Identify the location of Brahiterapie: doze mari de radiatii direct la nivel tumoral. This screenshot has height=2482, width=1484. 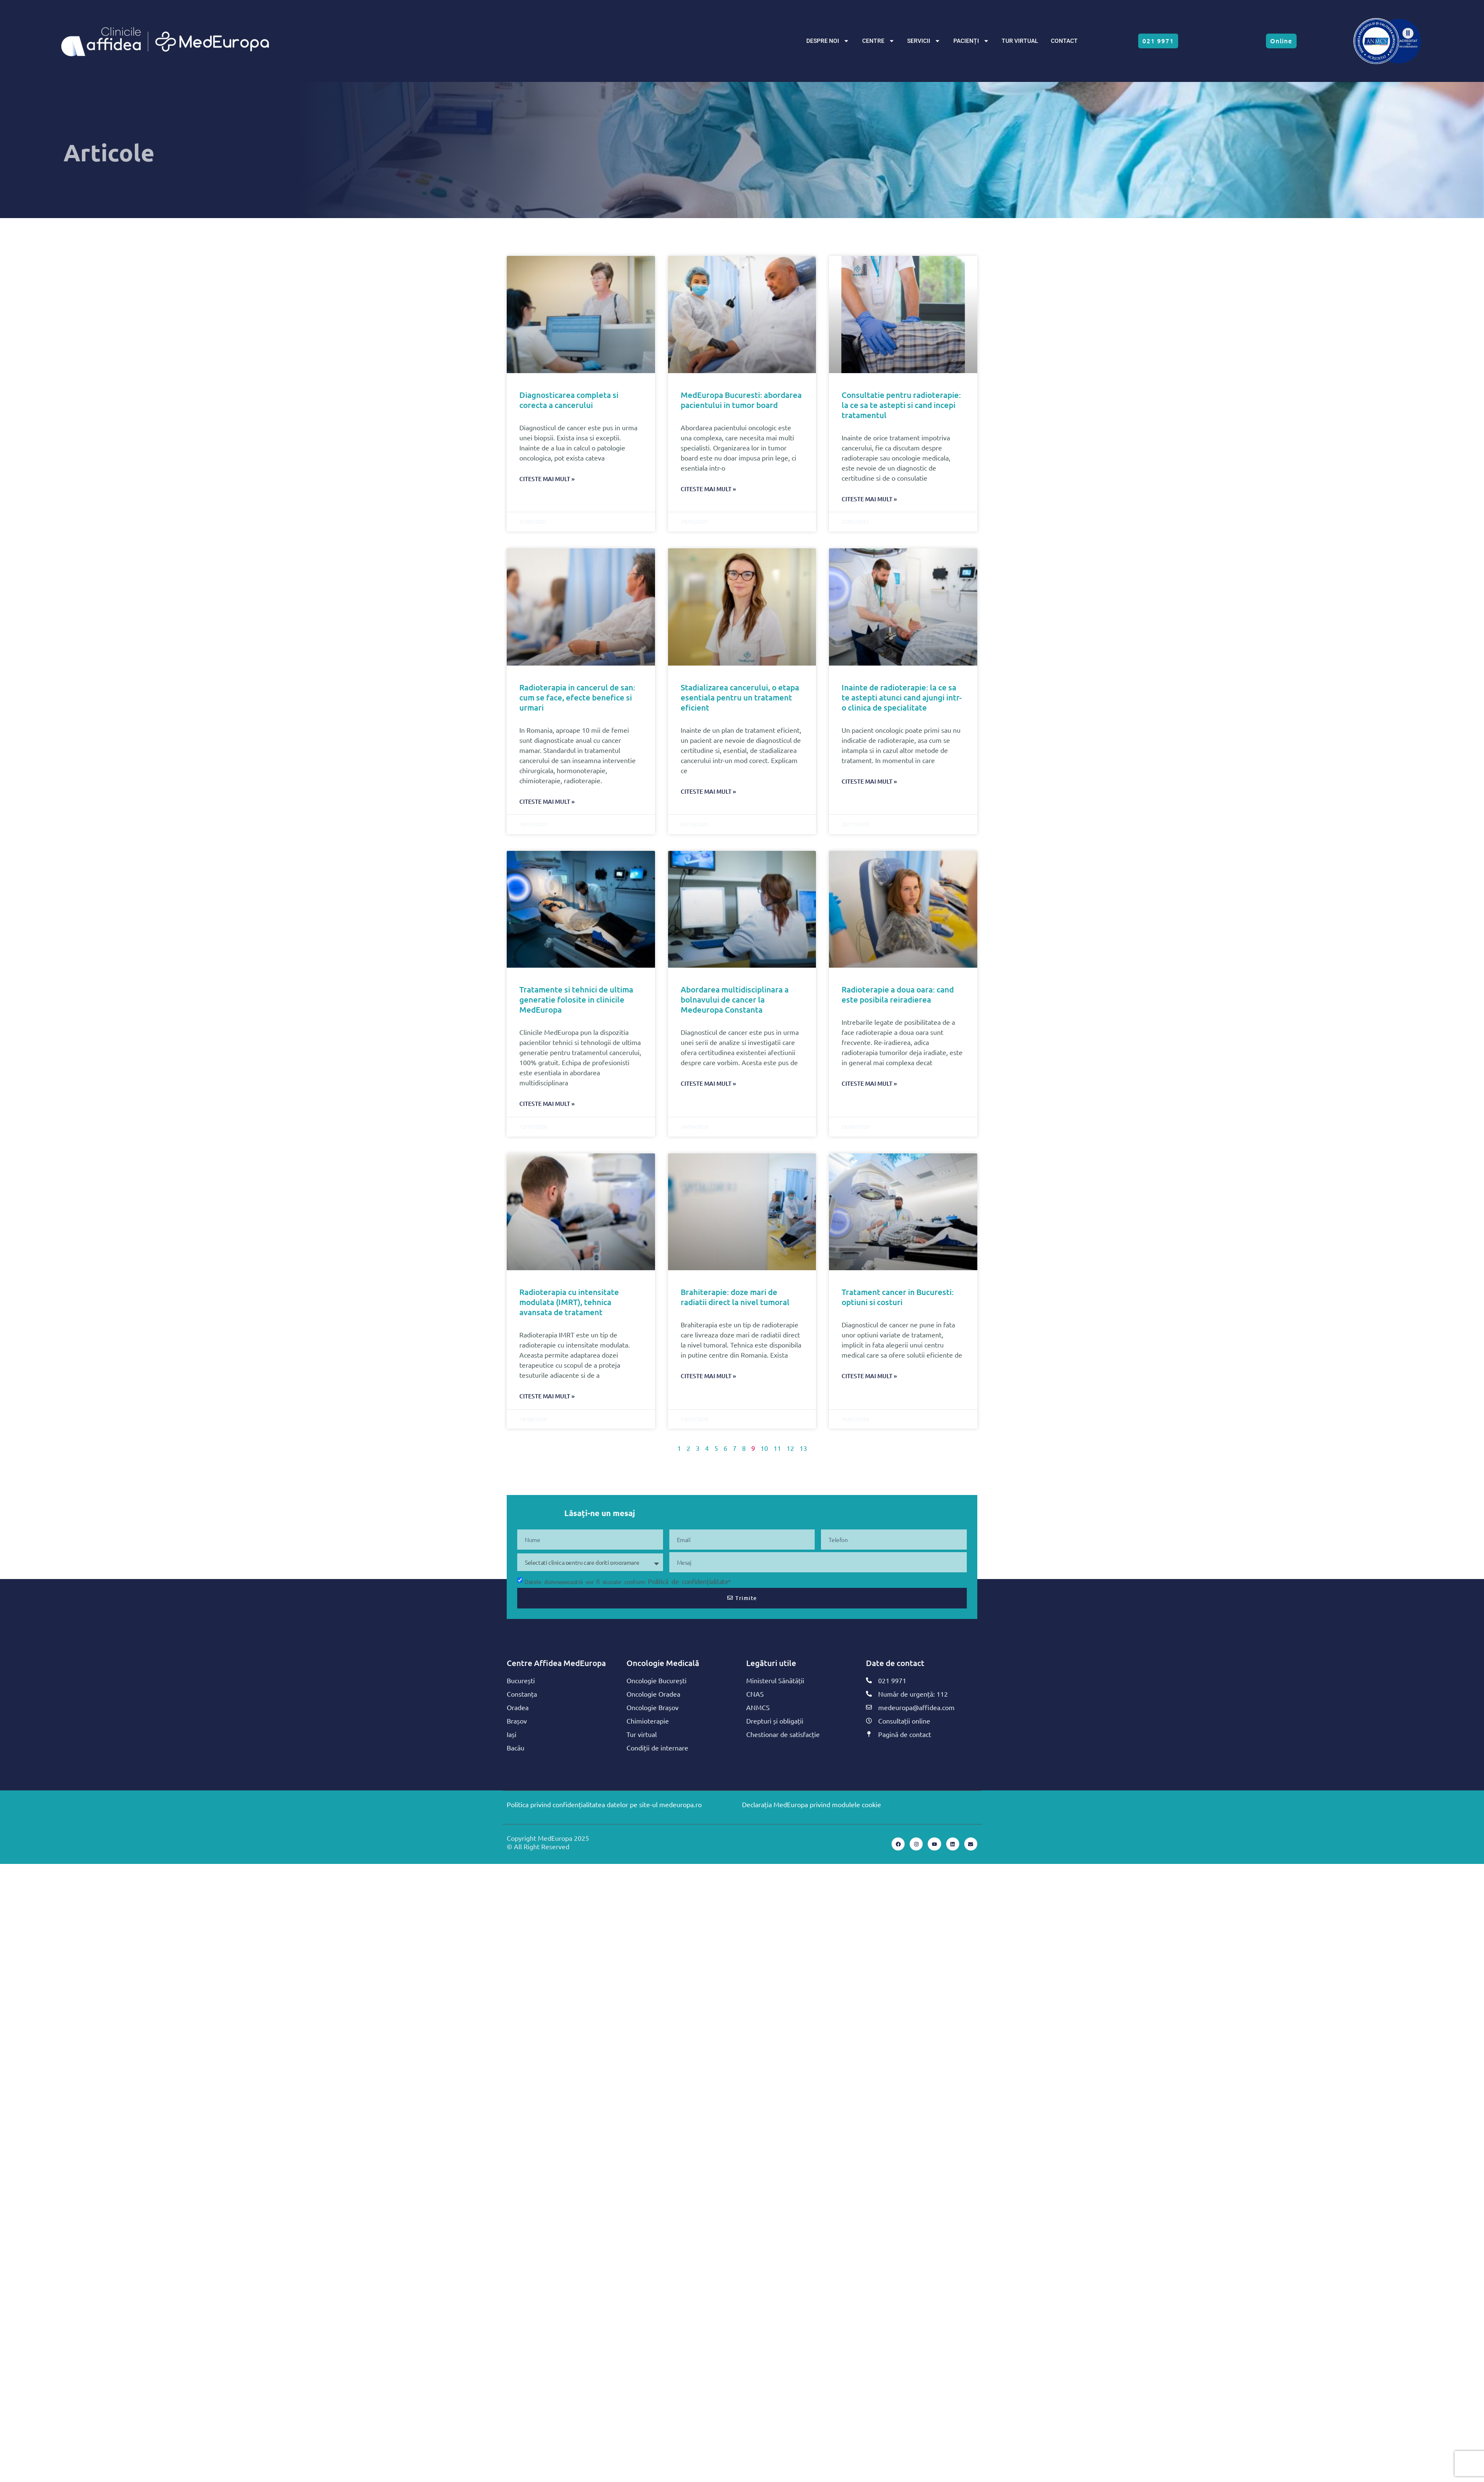
(735, 1297).